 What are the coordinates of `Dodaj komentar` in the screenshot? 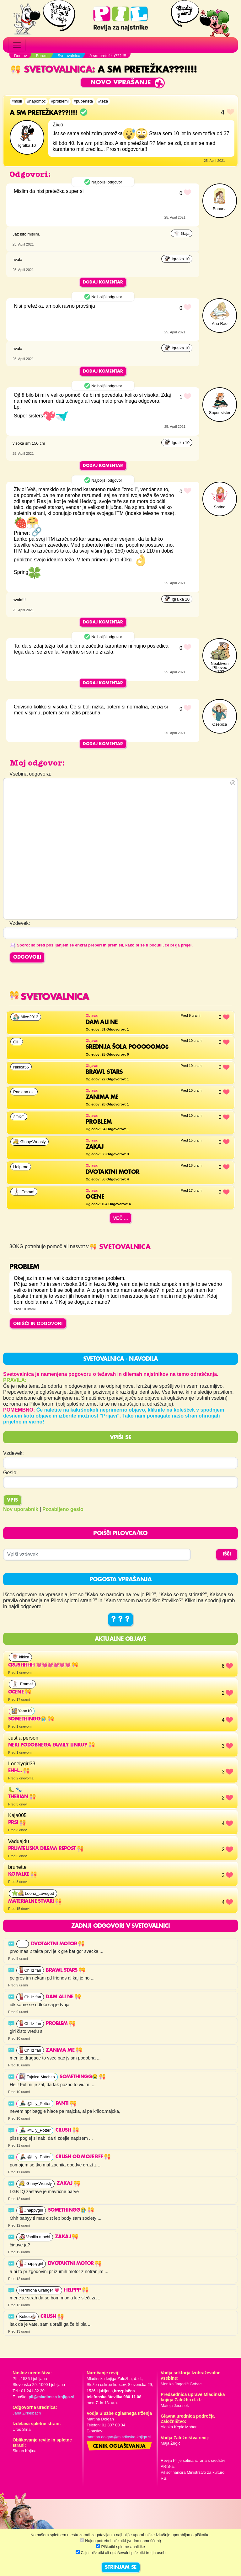 It's located at (103, 282).